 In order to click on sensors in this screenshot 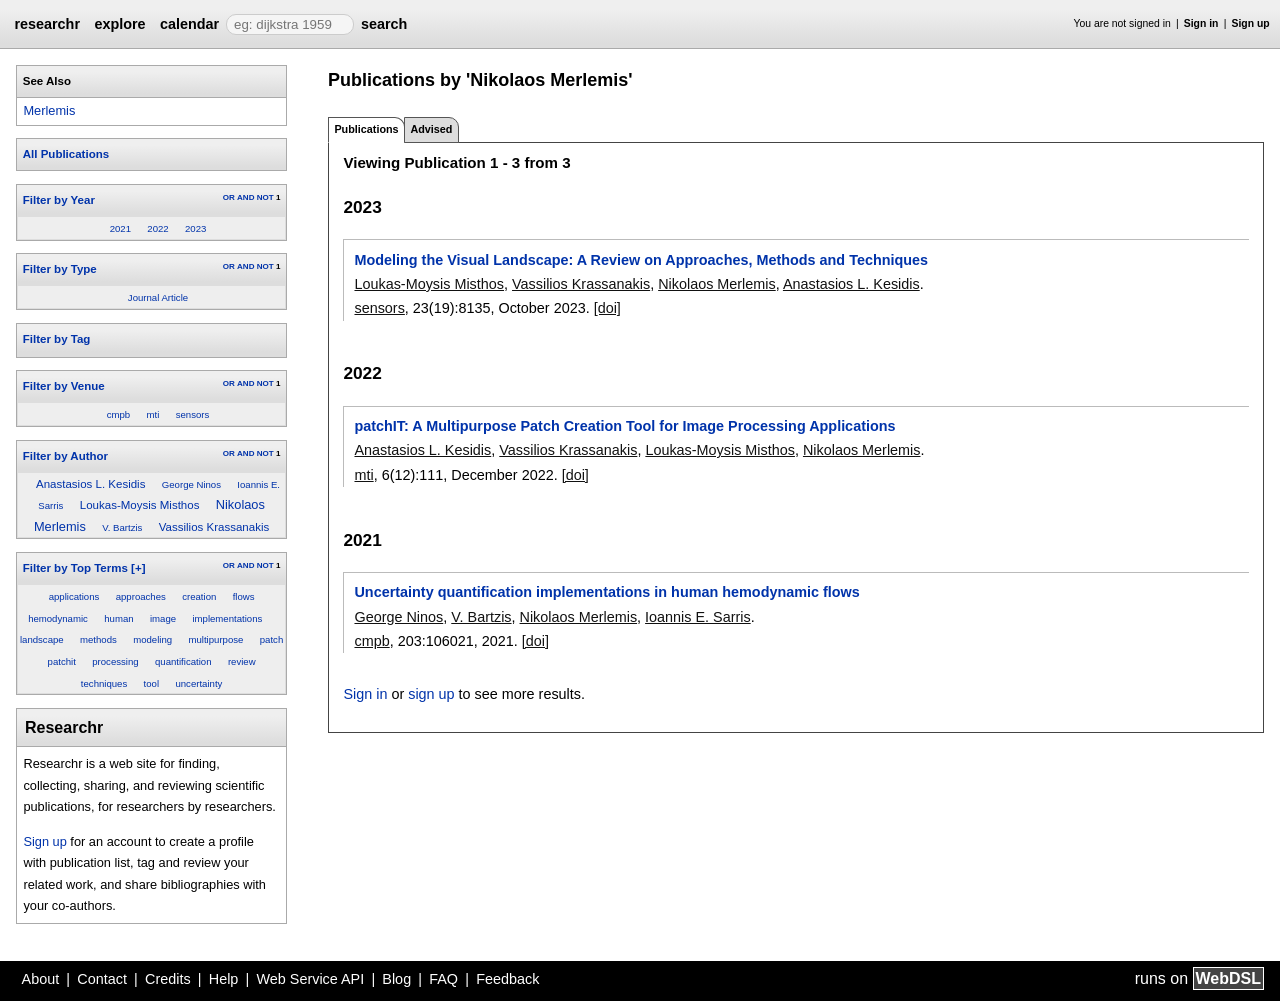, I will do `click(193, 414)`.